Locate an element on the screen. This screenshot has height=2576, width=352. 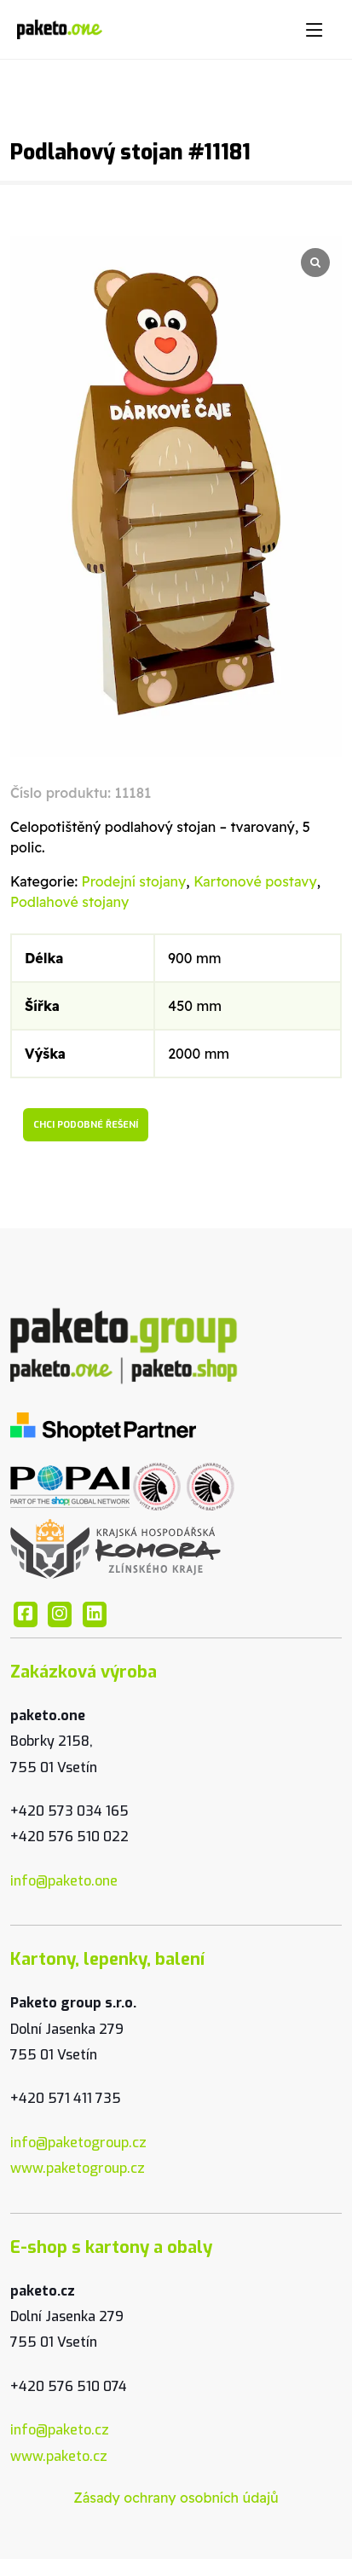
www.paketo.cz is located at coordinates (58, 2456).